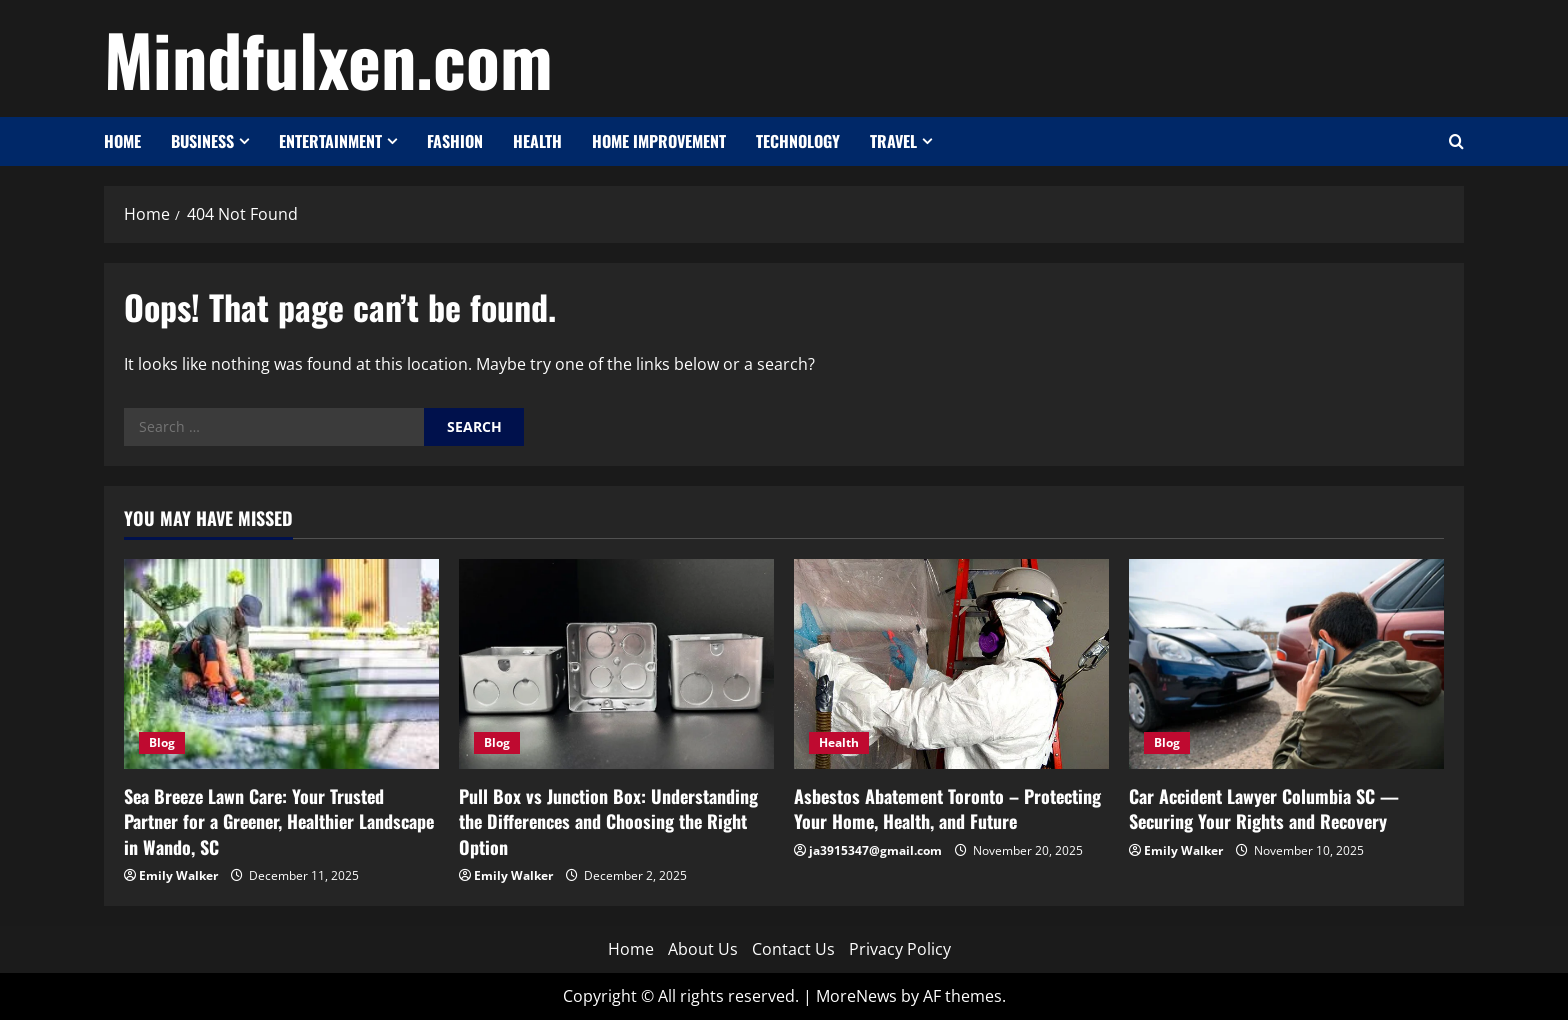 This screenshot has width=1568, height=1020. Describe the element at coordinates (608, 821) in the screenshot. I see `Pull Box vs Junction Box: Understanding the Differences and Choosing the Right Option` at that location.